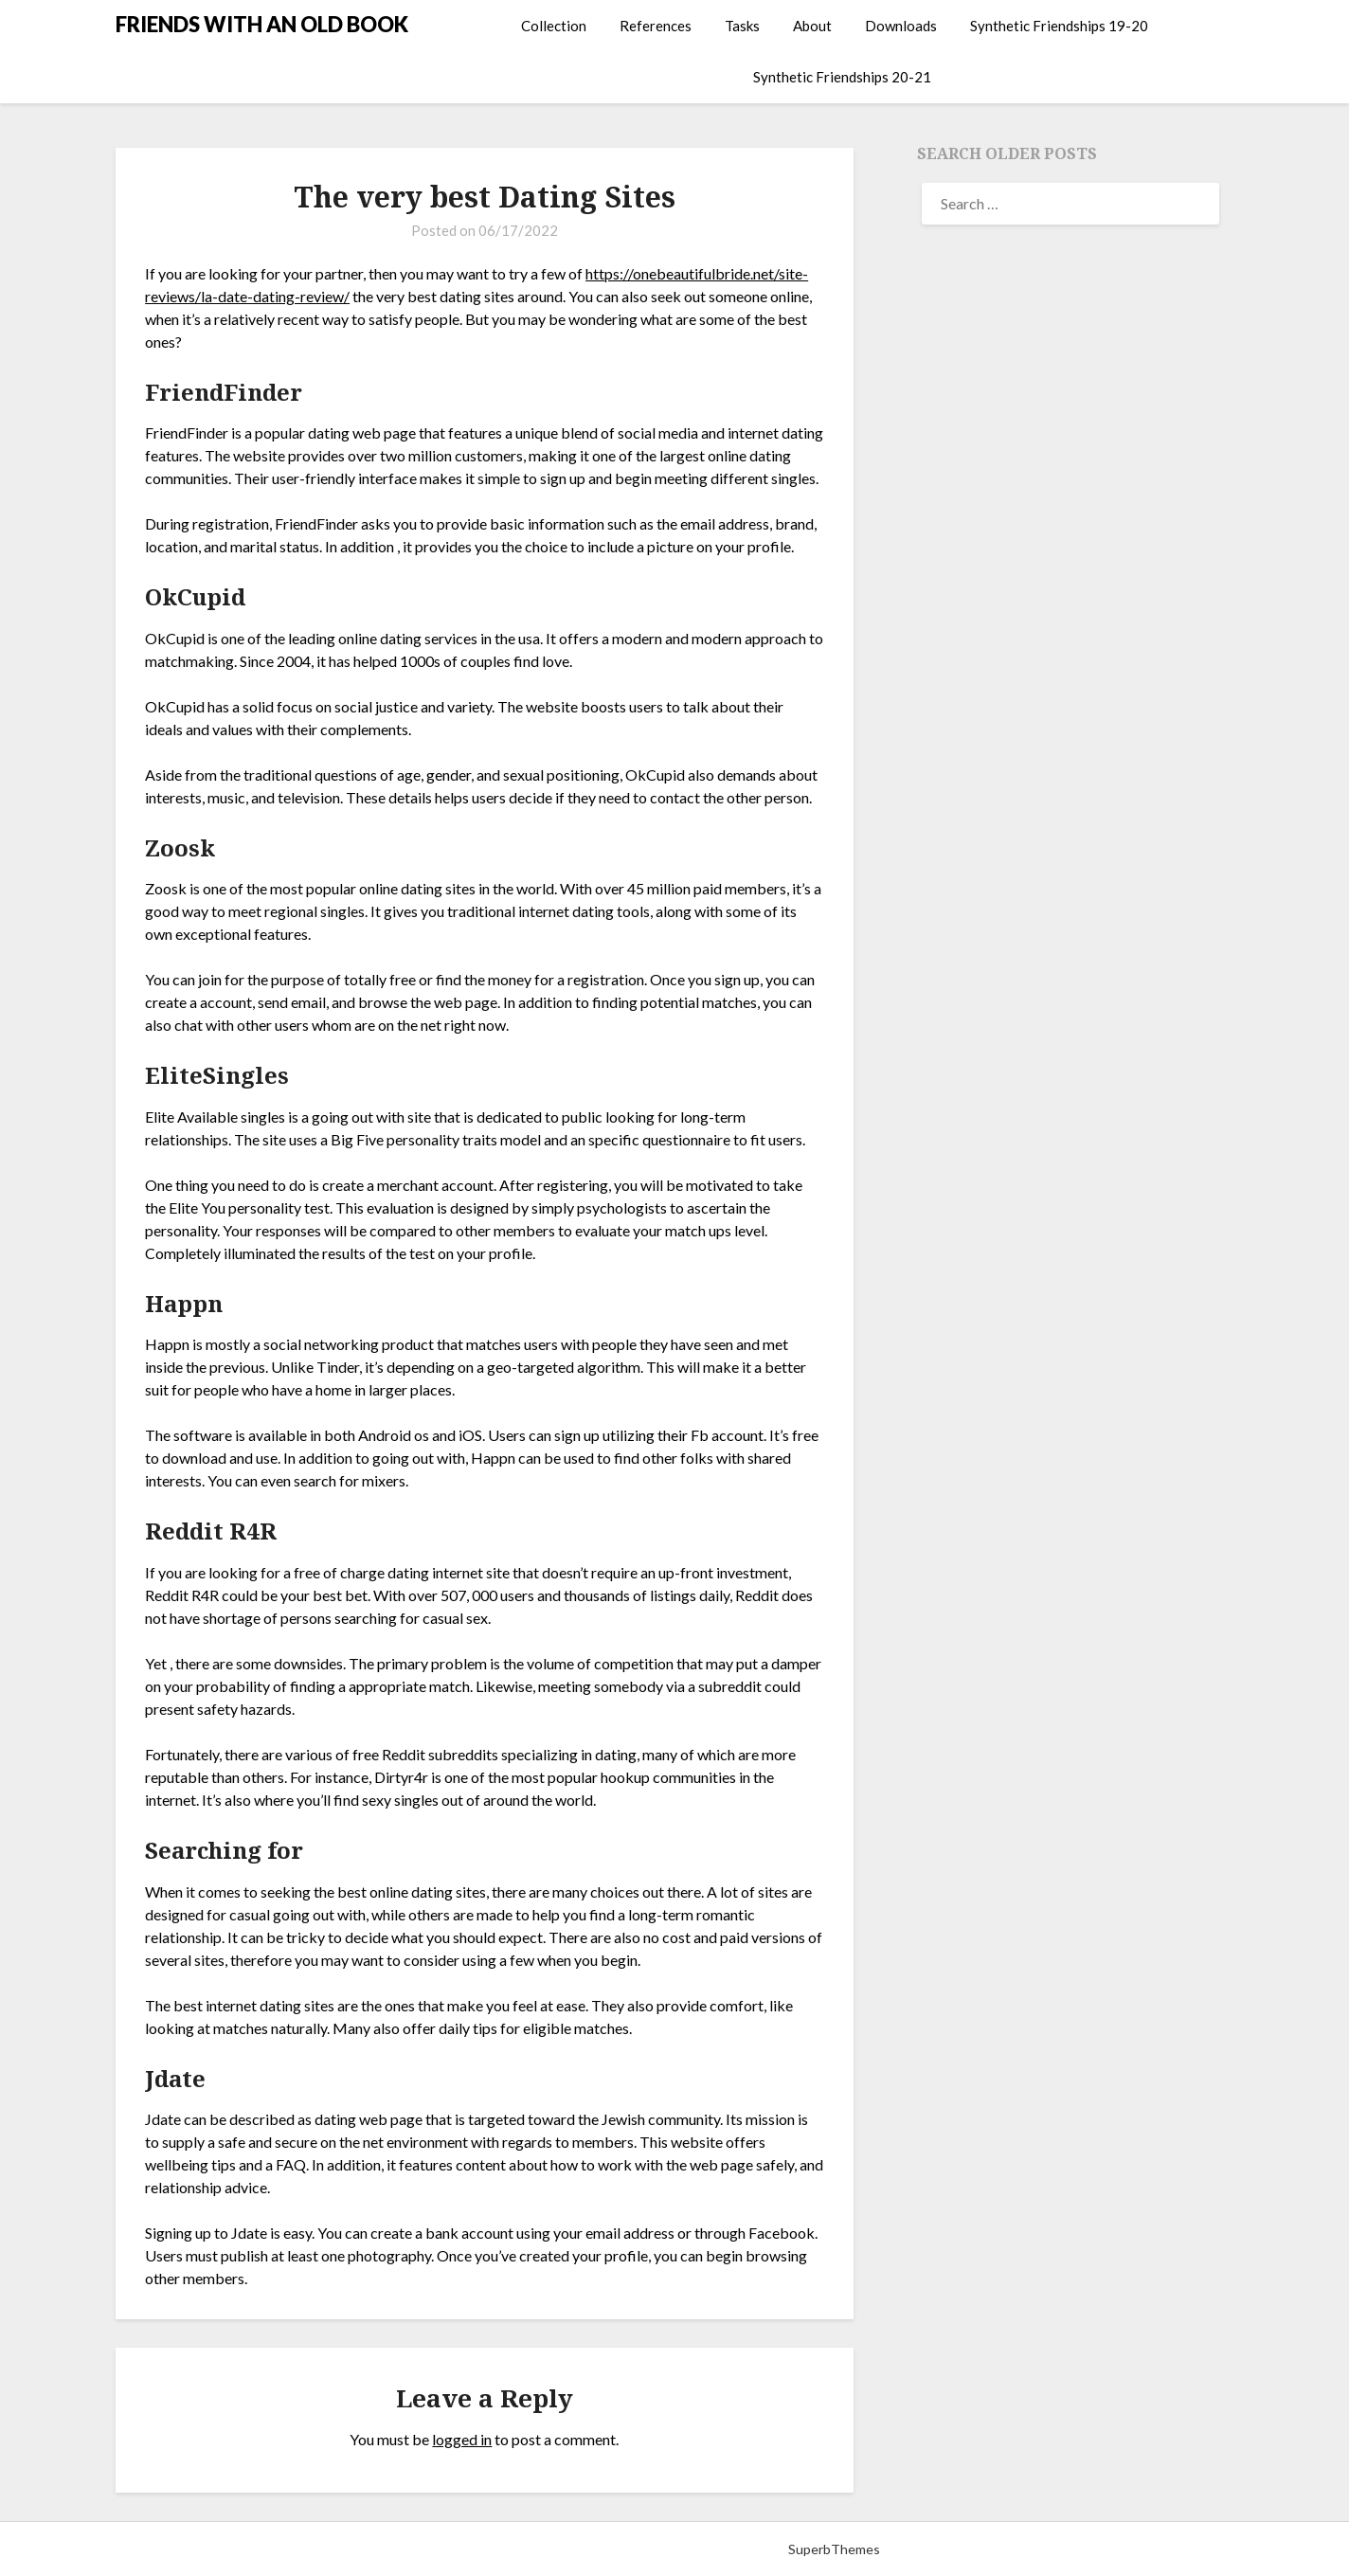 The image size is (1349, 2576). What do you see at coordinates (842, 76) in the screenshot?
I see `Synthetic Friendships 20-21` at bounding box center [842, 76].